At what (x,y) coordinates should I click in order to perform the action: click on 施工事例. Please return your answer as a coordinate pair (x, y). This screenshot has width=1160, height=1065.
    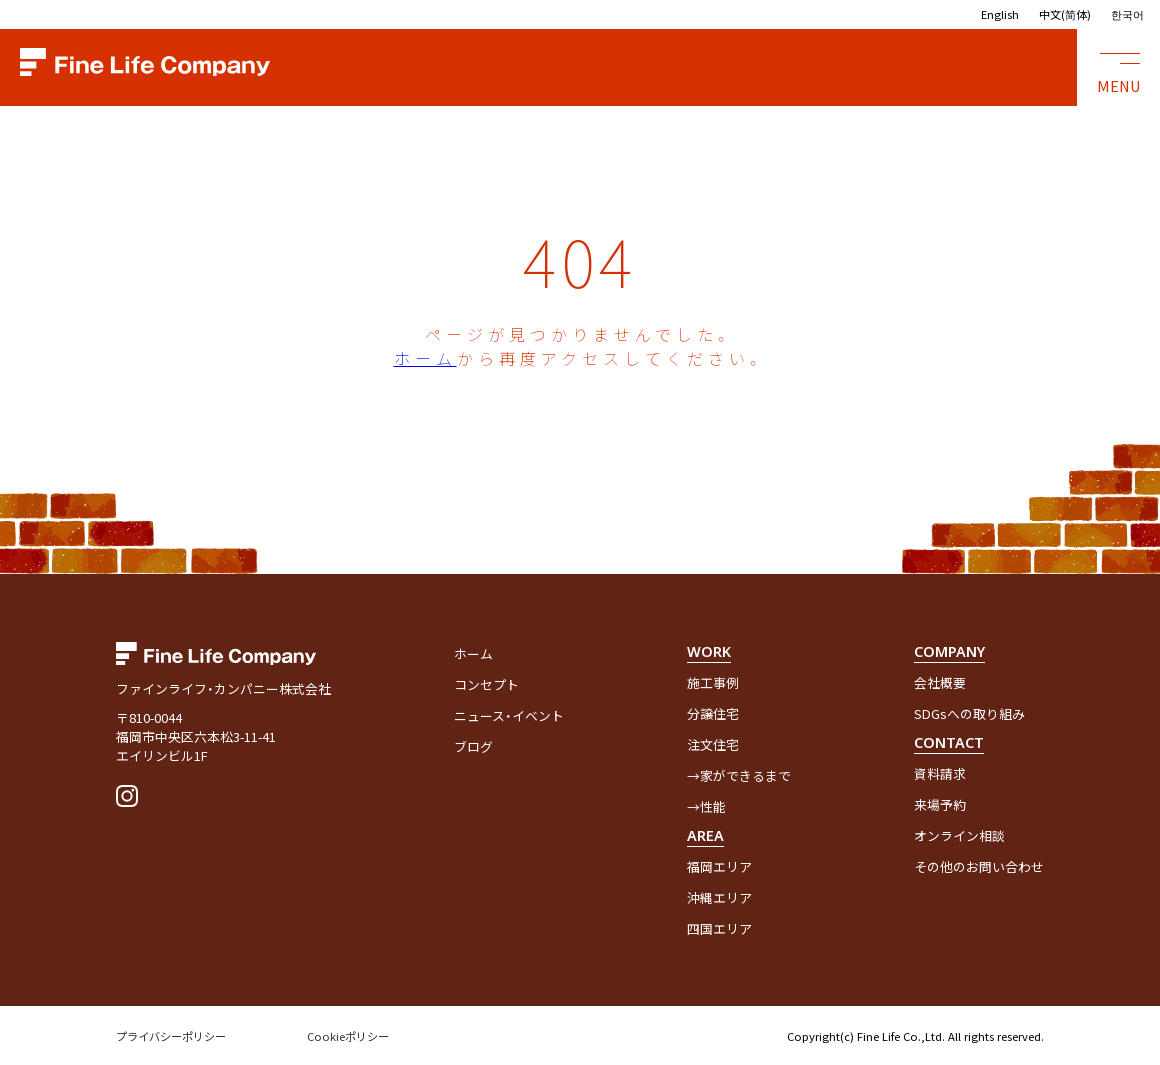
    Looking at the image, I should click on (713, 682).